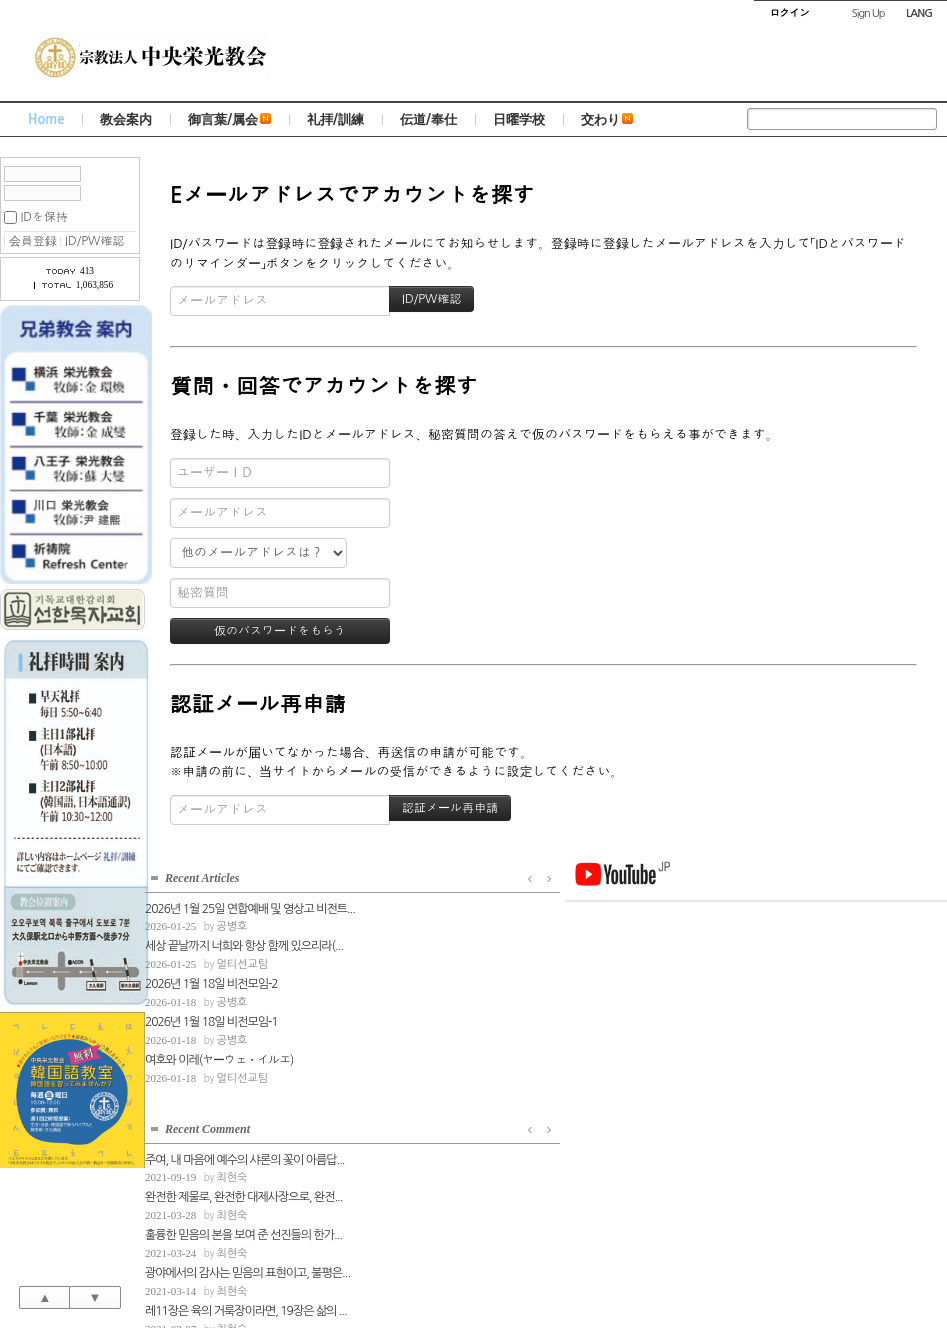  I want to click on 공병호, so click(231, 922).